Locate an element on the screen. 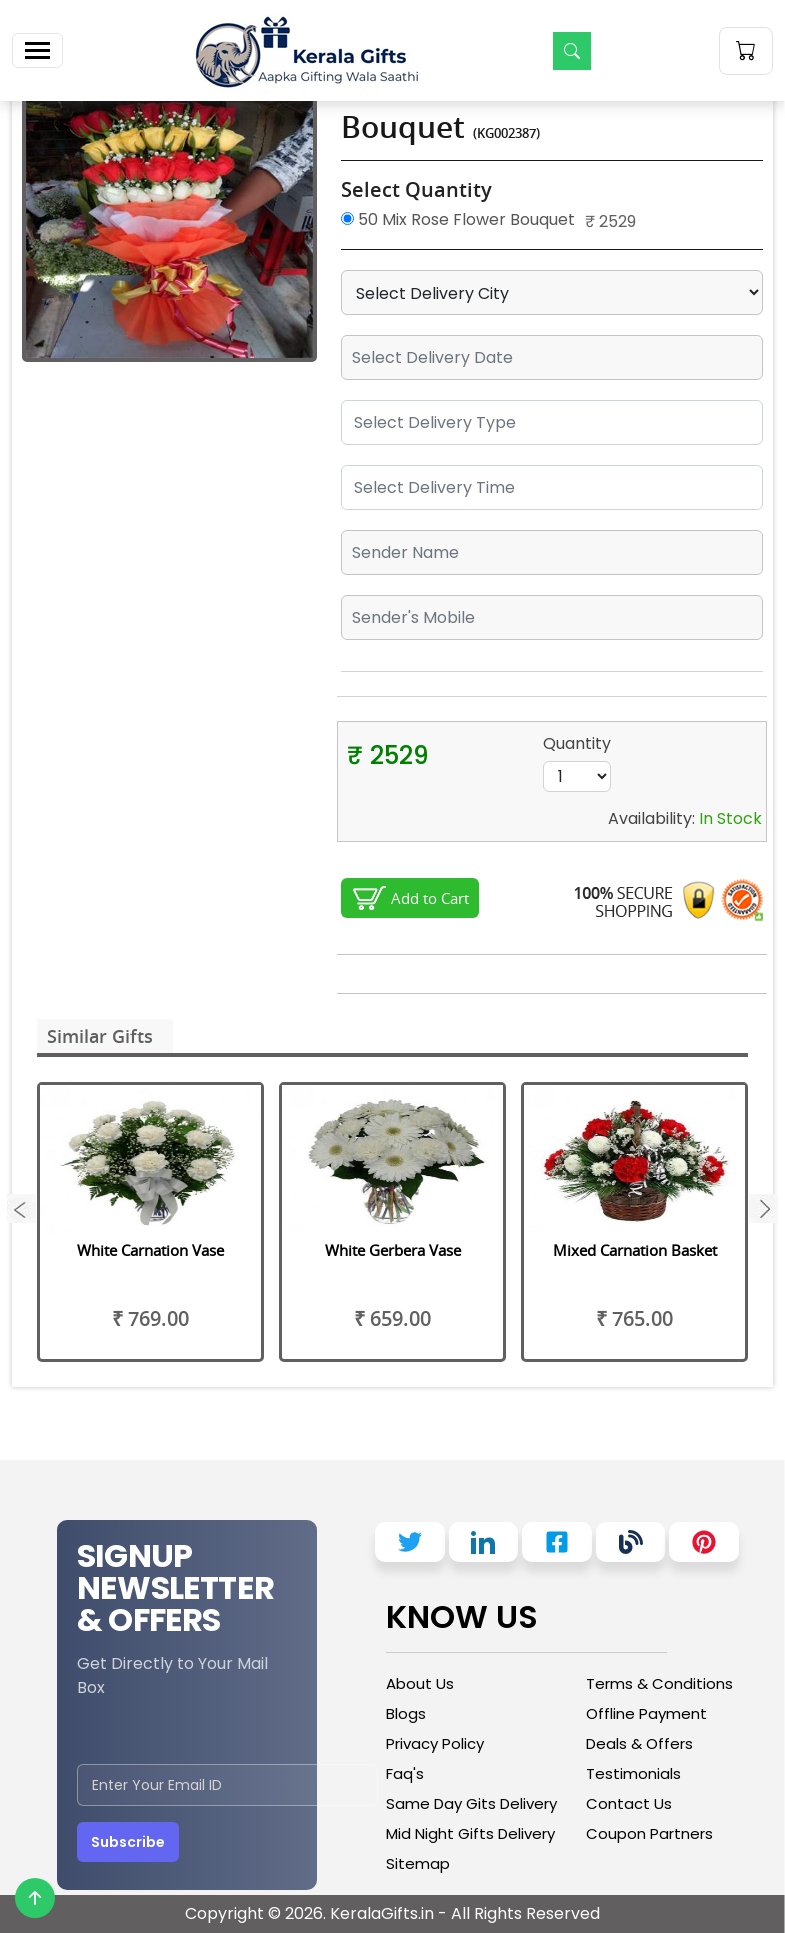 Image resolution: width=785 pixels, height=1933 pixels. Testimonials is located at coordinates (633, 1773).